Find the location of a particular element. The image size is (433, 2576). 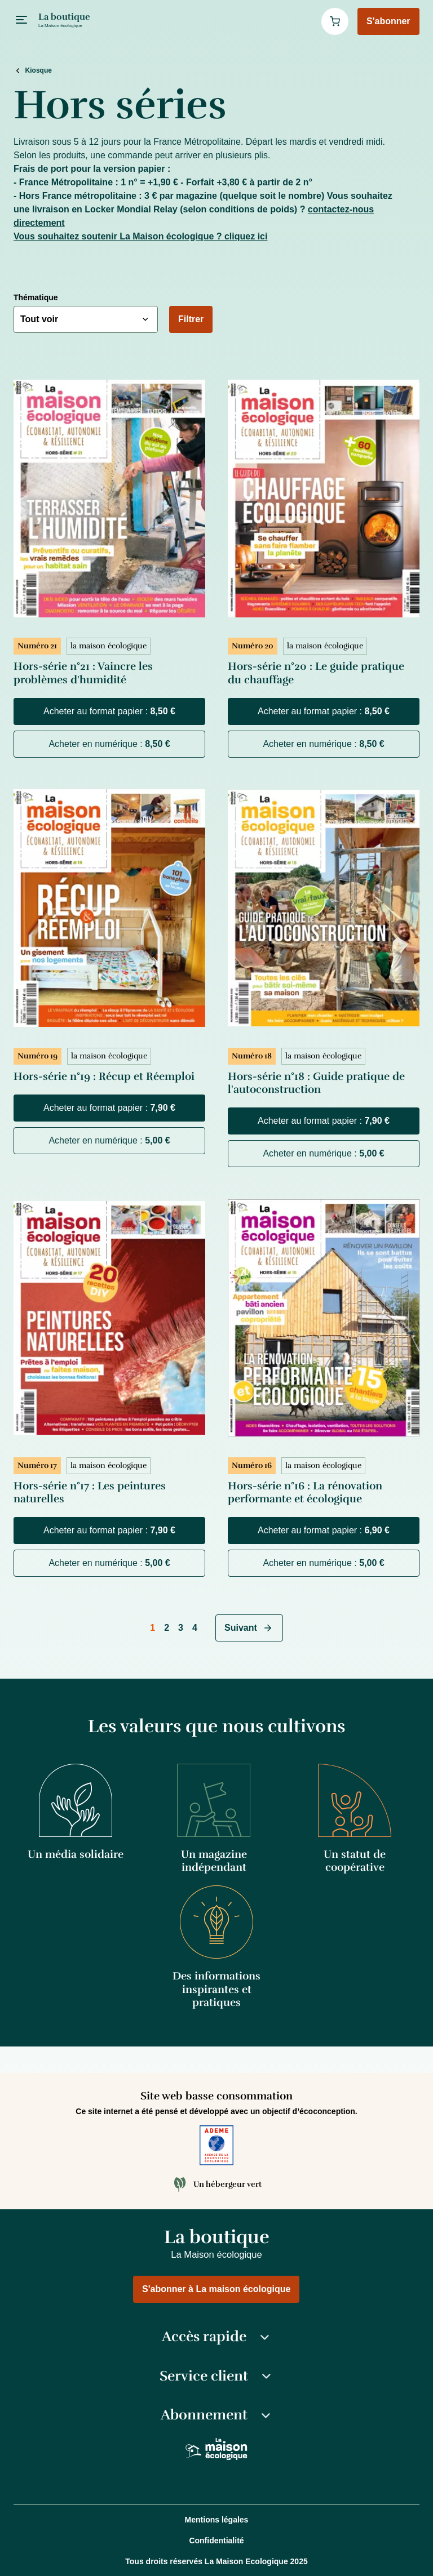

Accès rapide [button] is located at coordinates (217, 2337).